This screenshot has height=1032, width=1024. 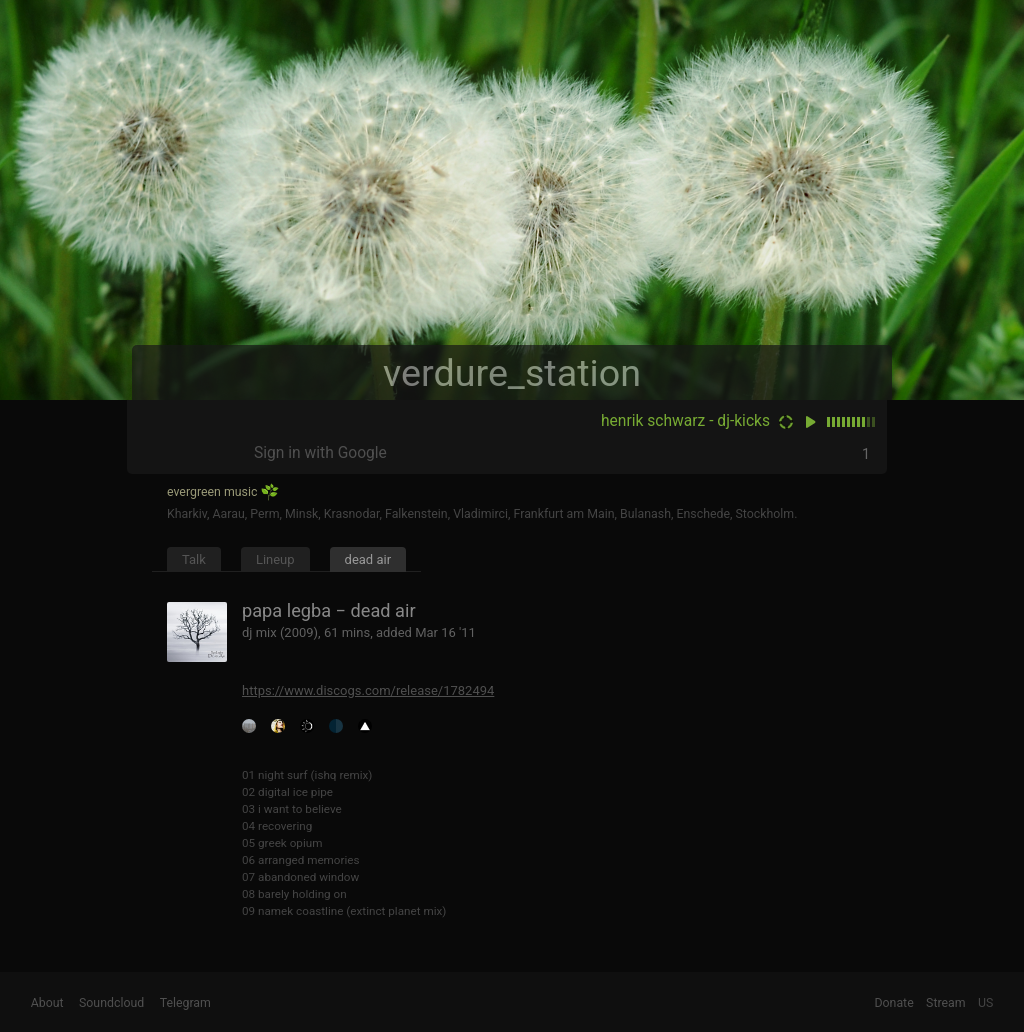 I want to click on henrik schwarz - dj-kicks, so click(x=685, y=421).